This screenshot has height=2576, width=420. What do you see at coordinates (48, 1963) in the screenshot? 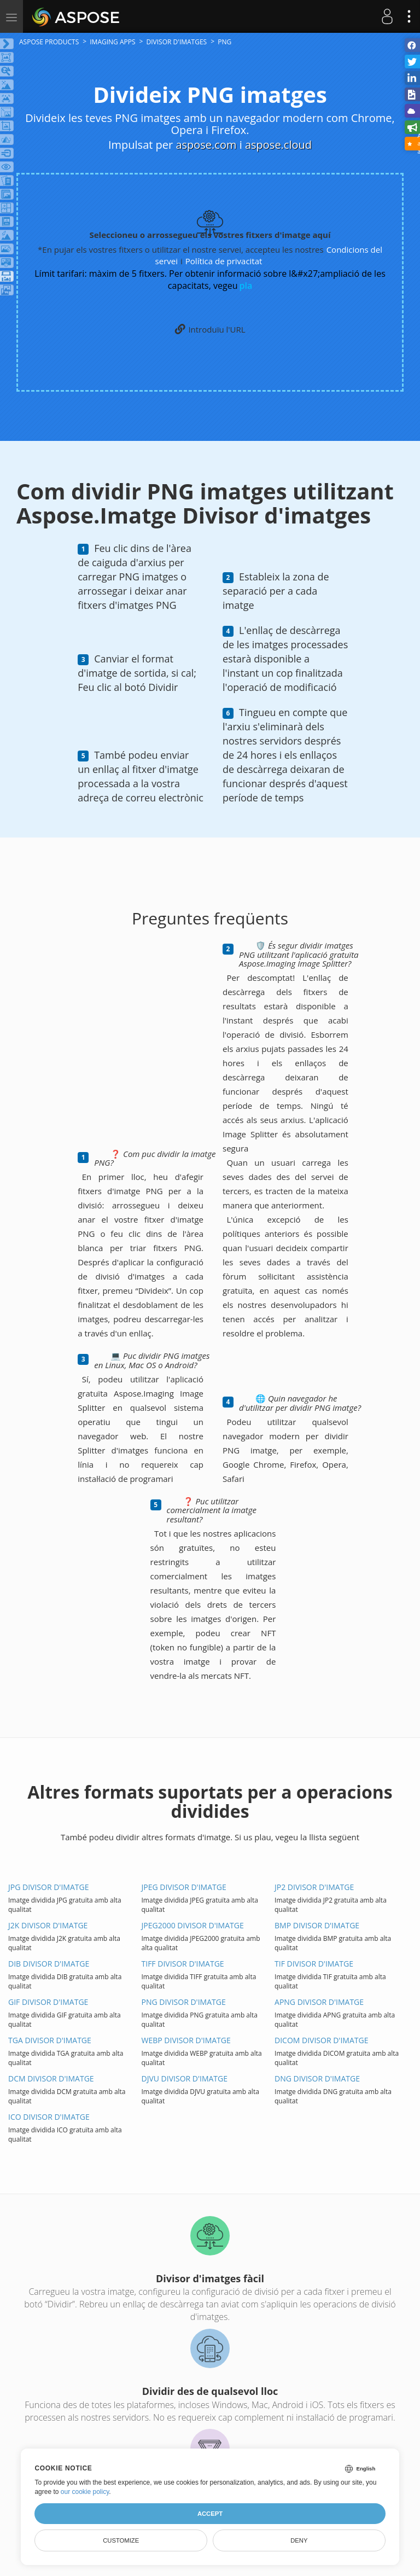
I see `DIB Divisor d'IMATGE` at bounding box center [48, 1963].